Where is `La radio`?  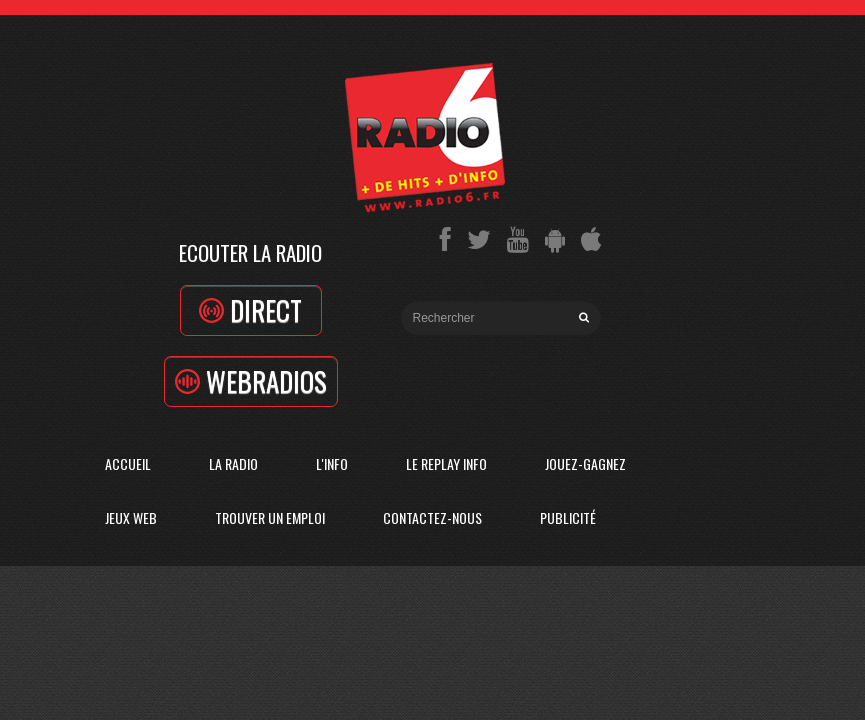 La radio is located at coordinates (233, 463).